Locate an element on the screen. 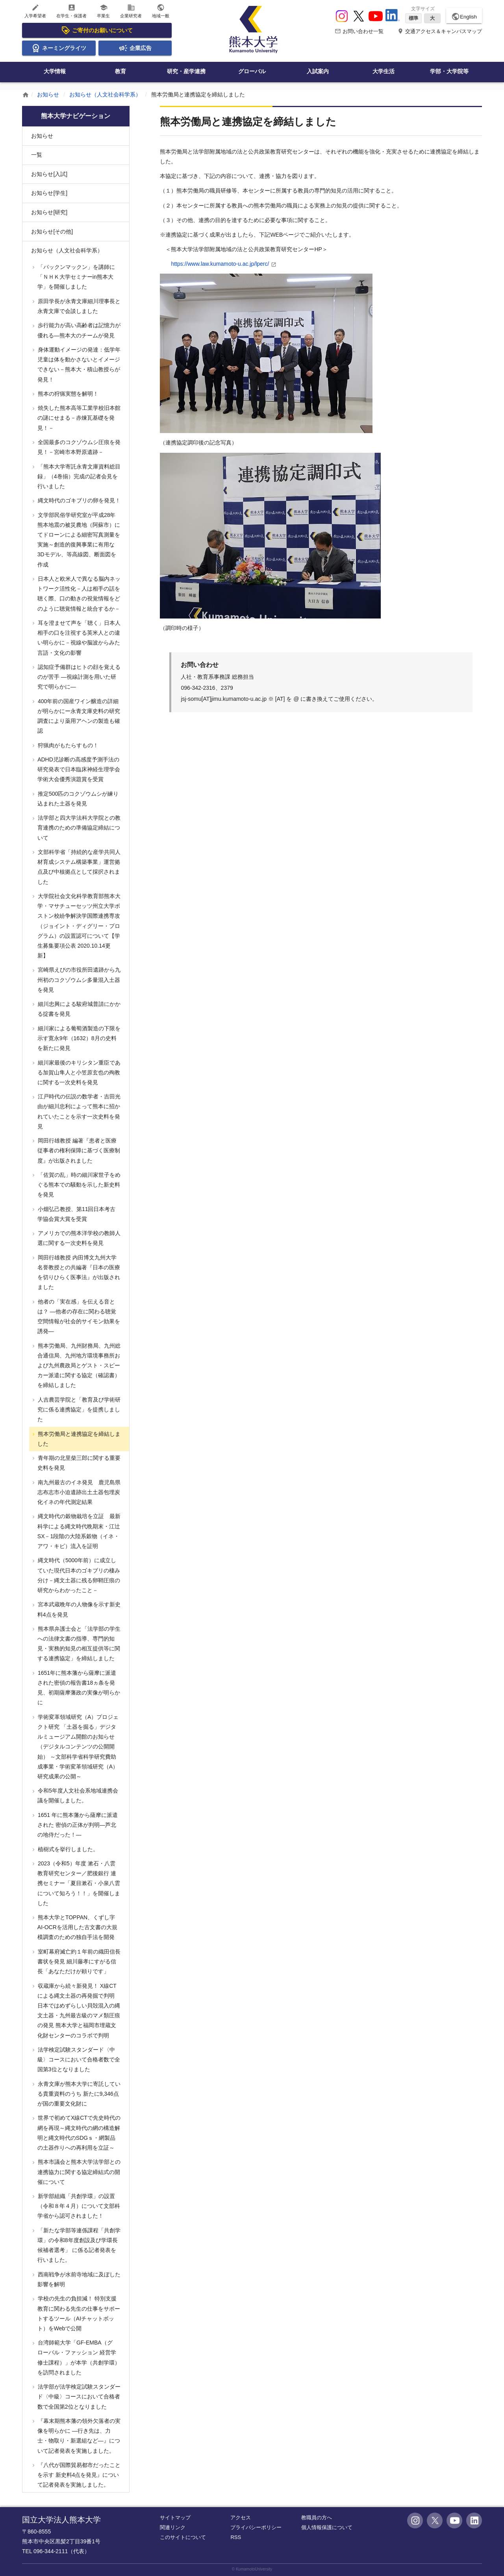  日本人と欧米人で異なる脳内ネットワーク活性化－人は相手の話を聴く際、口の動きの視覚情報をどのように聴覚情報と統合するか－ is located at coordinates (78, 594).